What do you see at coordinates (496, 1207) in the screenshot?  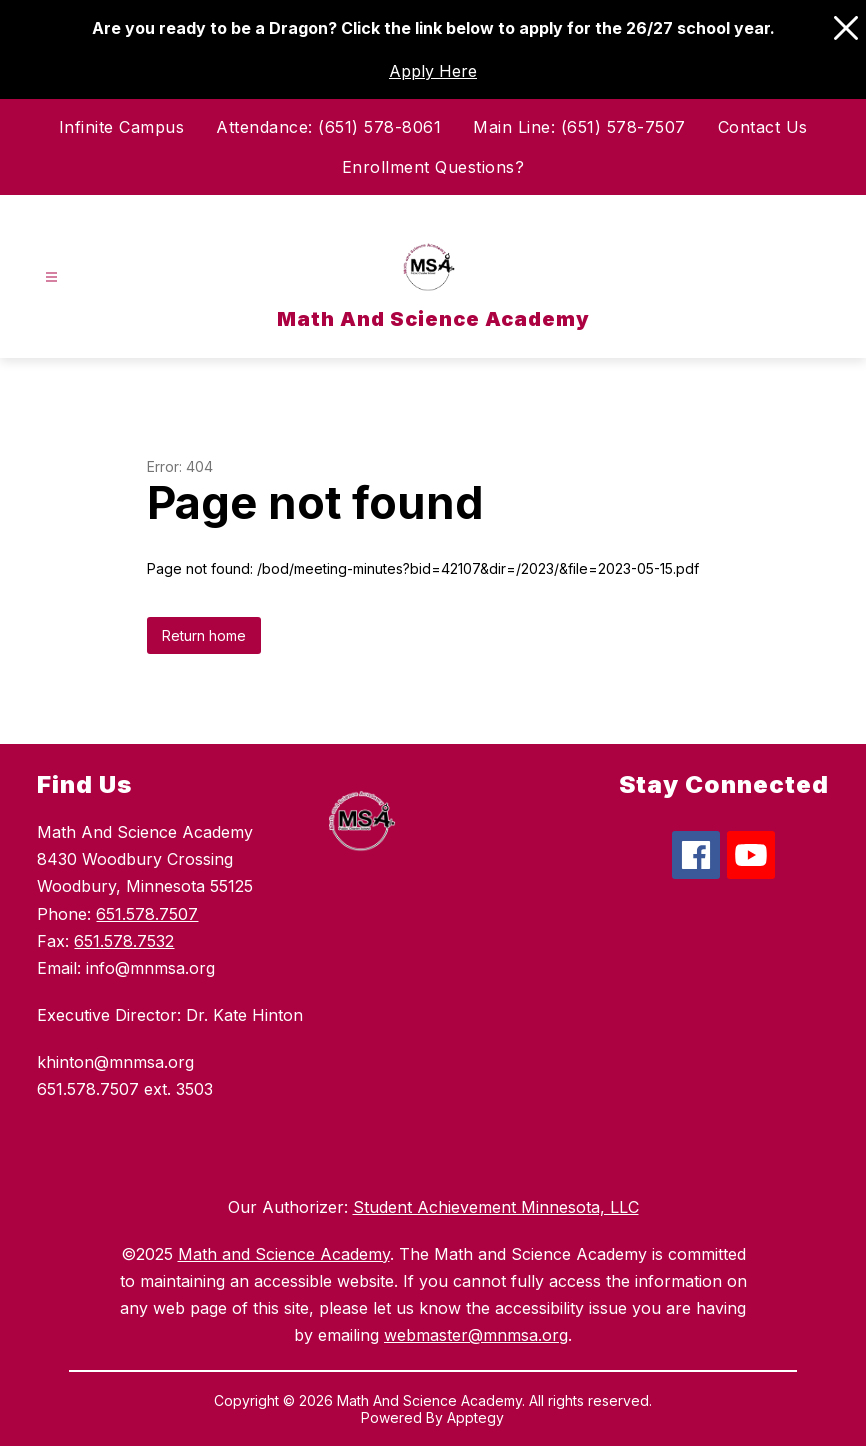 I see `Student Achievement Minnesota, LLC` at bounding box center [496, 1207].